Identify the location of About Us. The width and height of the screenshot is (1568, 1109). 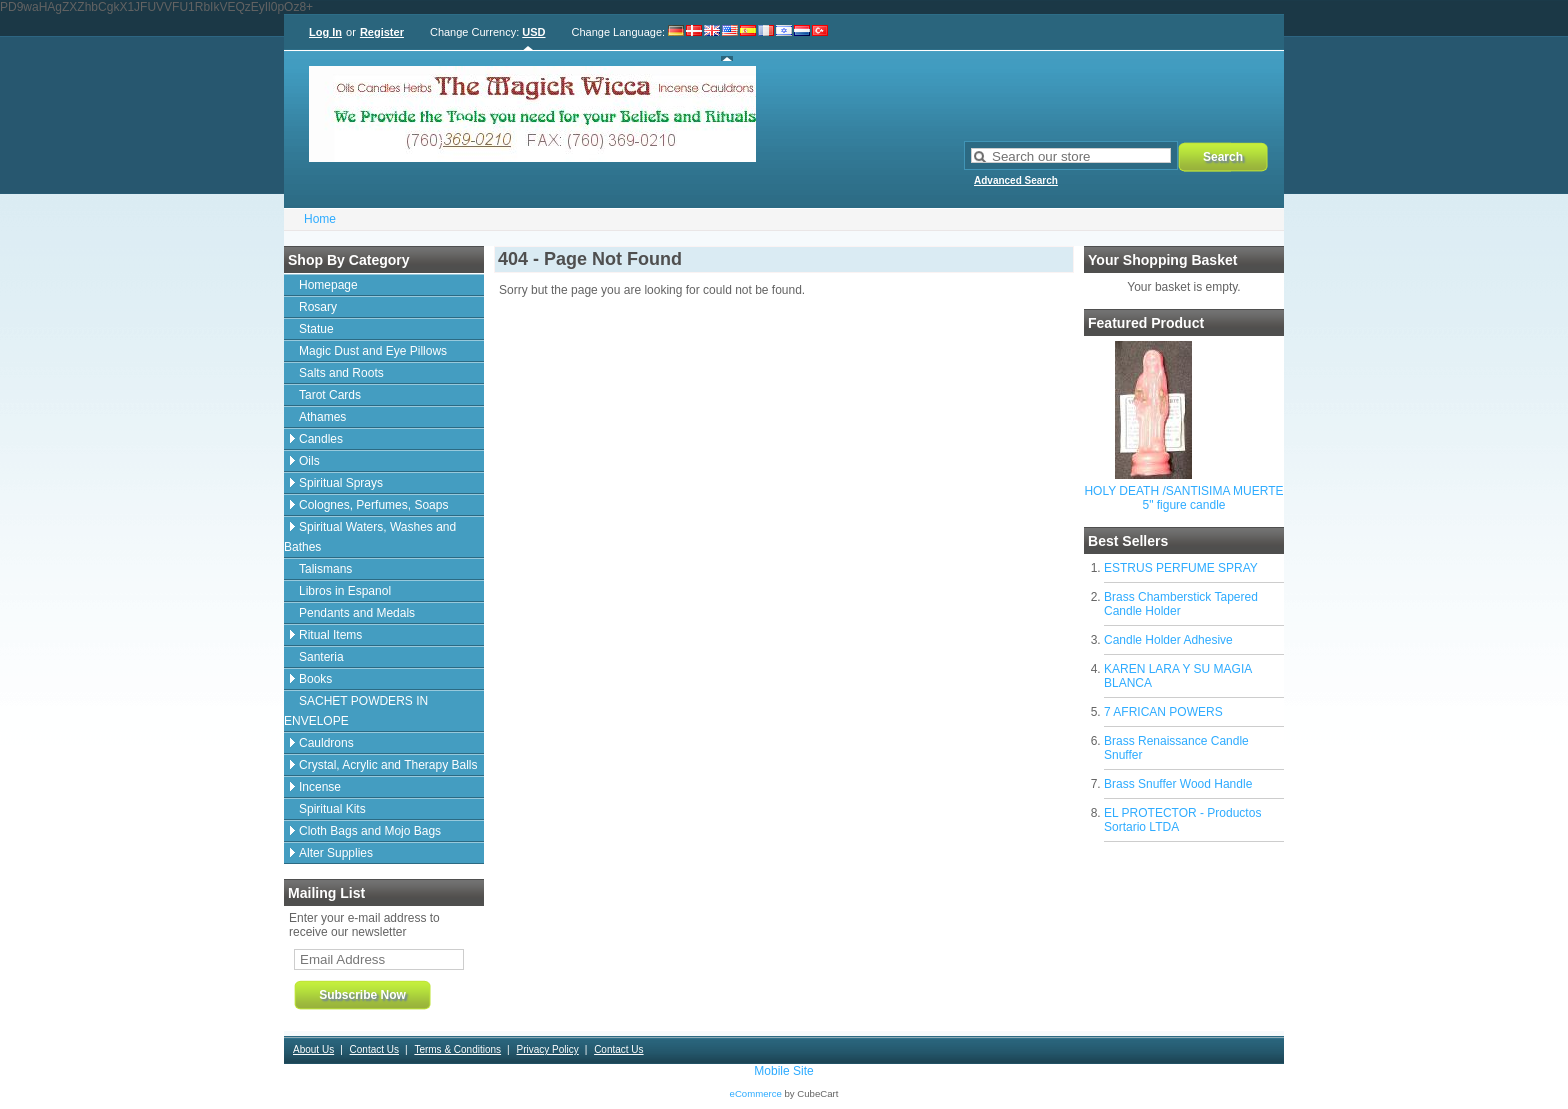
(313, 1049).